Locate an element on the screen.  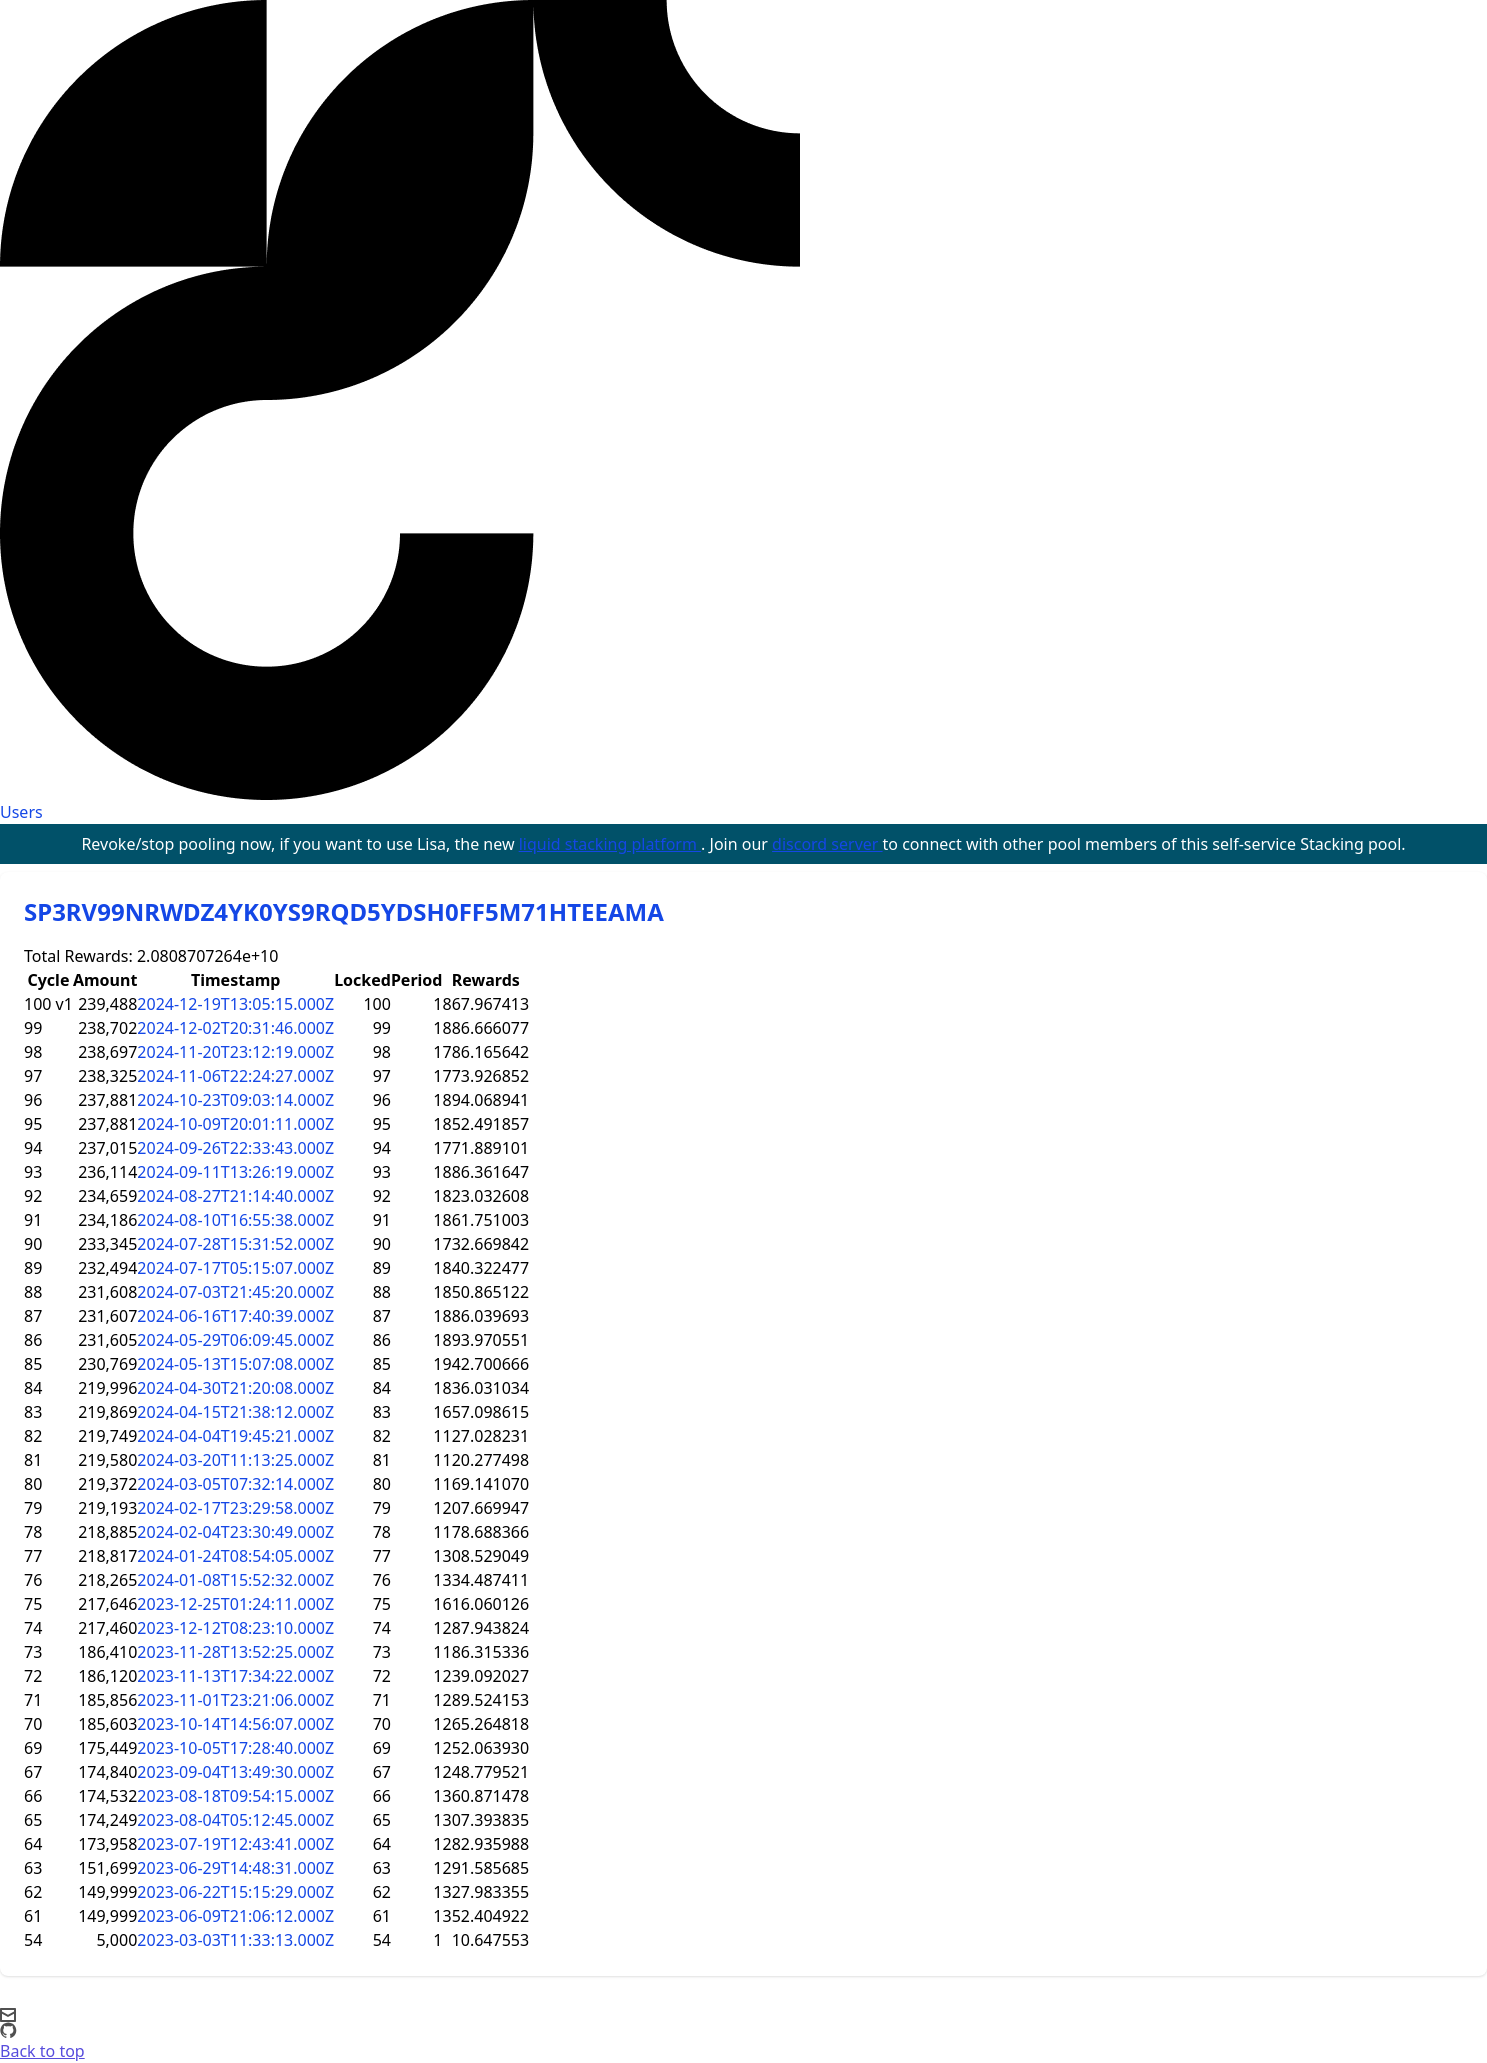
2024-07-28T15:31:52.000Z is located at coordinates (235, 1244).